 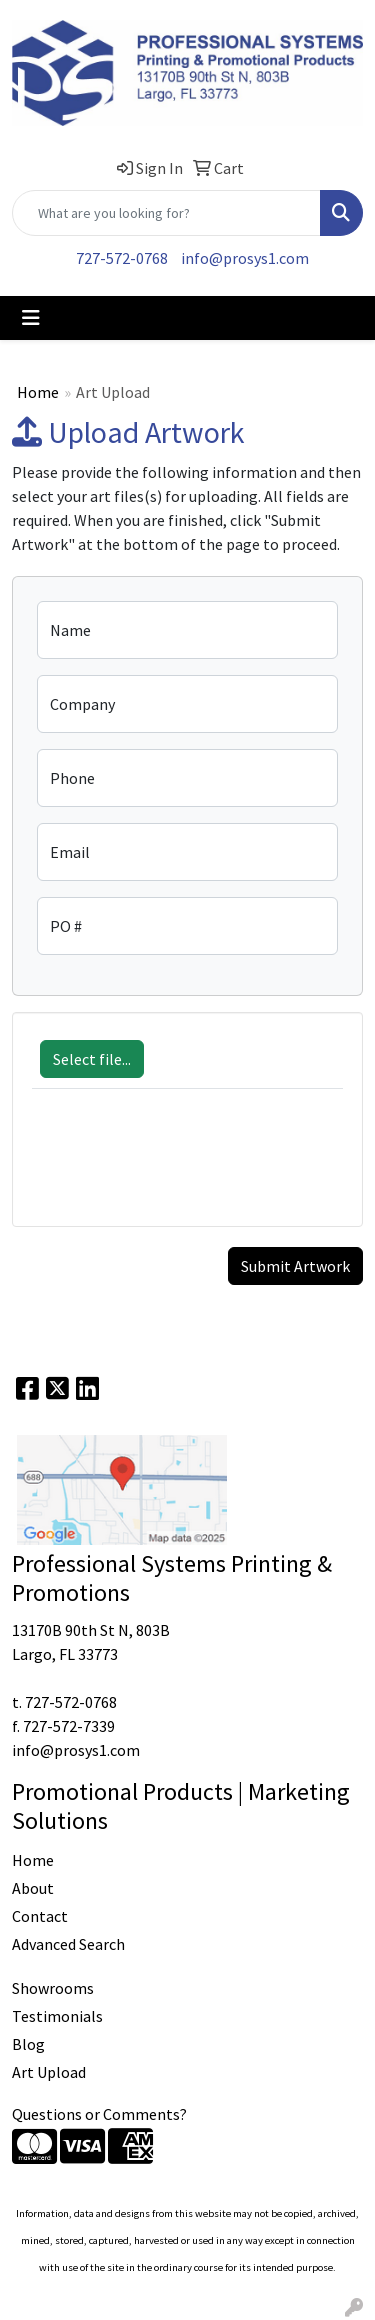 What do you see at coordinates (68, 1944) in the screenshot?
I see `Advanced Search` at bounding box center [68, 1944].